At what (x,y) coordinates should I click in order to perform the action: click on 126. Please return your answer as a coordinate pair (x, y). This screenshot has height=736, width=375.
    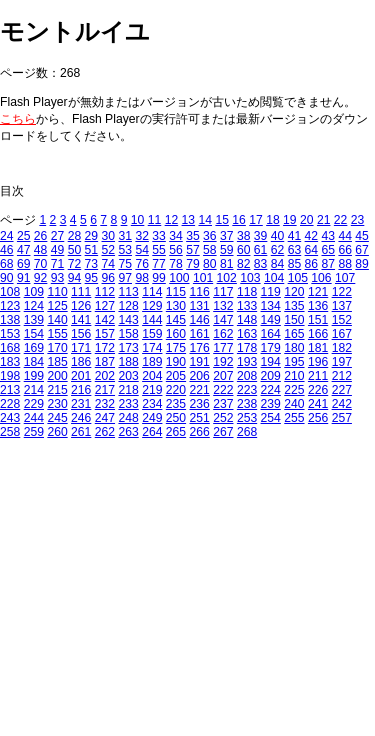
    Looking at the image, I should click on (81, 306).